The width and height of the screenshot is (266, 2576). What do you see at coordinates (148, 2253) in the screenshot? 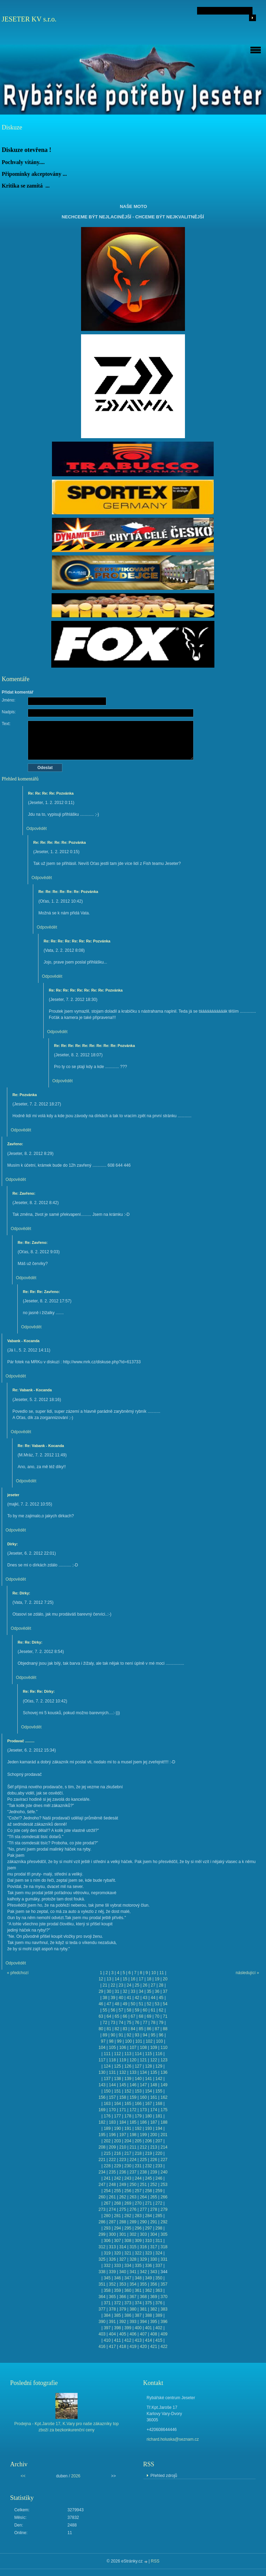
I see `323` at bounding box center [148, 2253].